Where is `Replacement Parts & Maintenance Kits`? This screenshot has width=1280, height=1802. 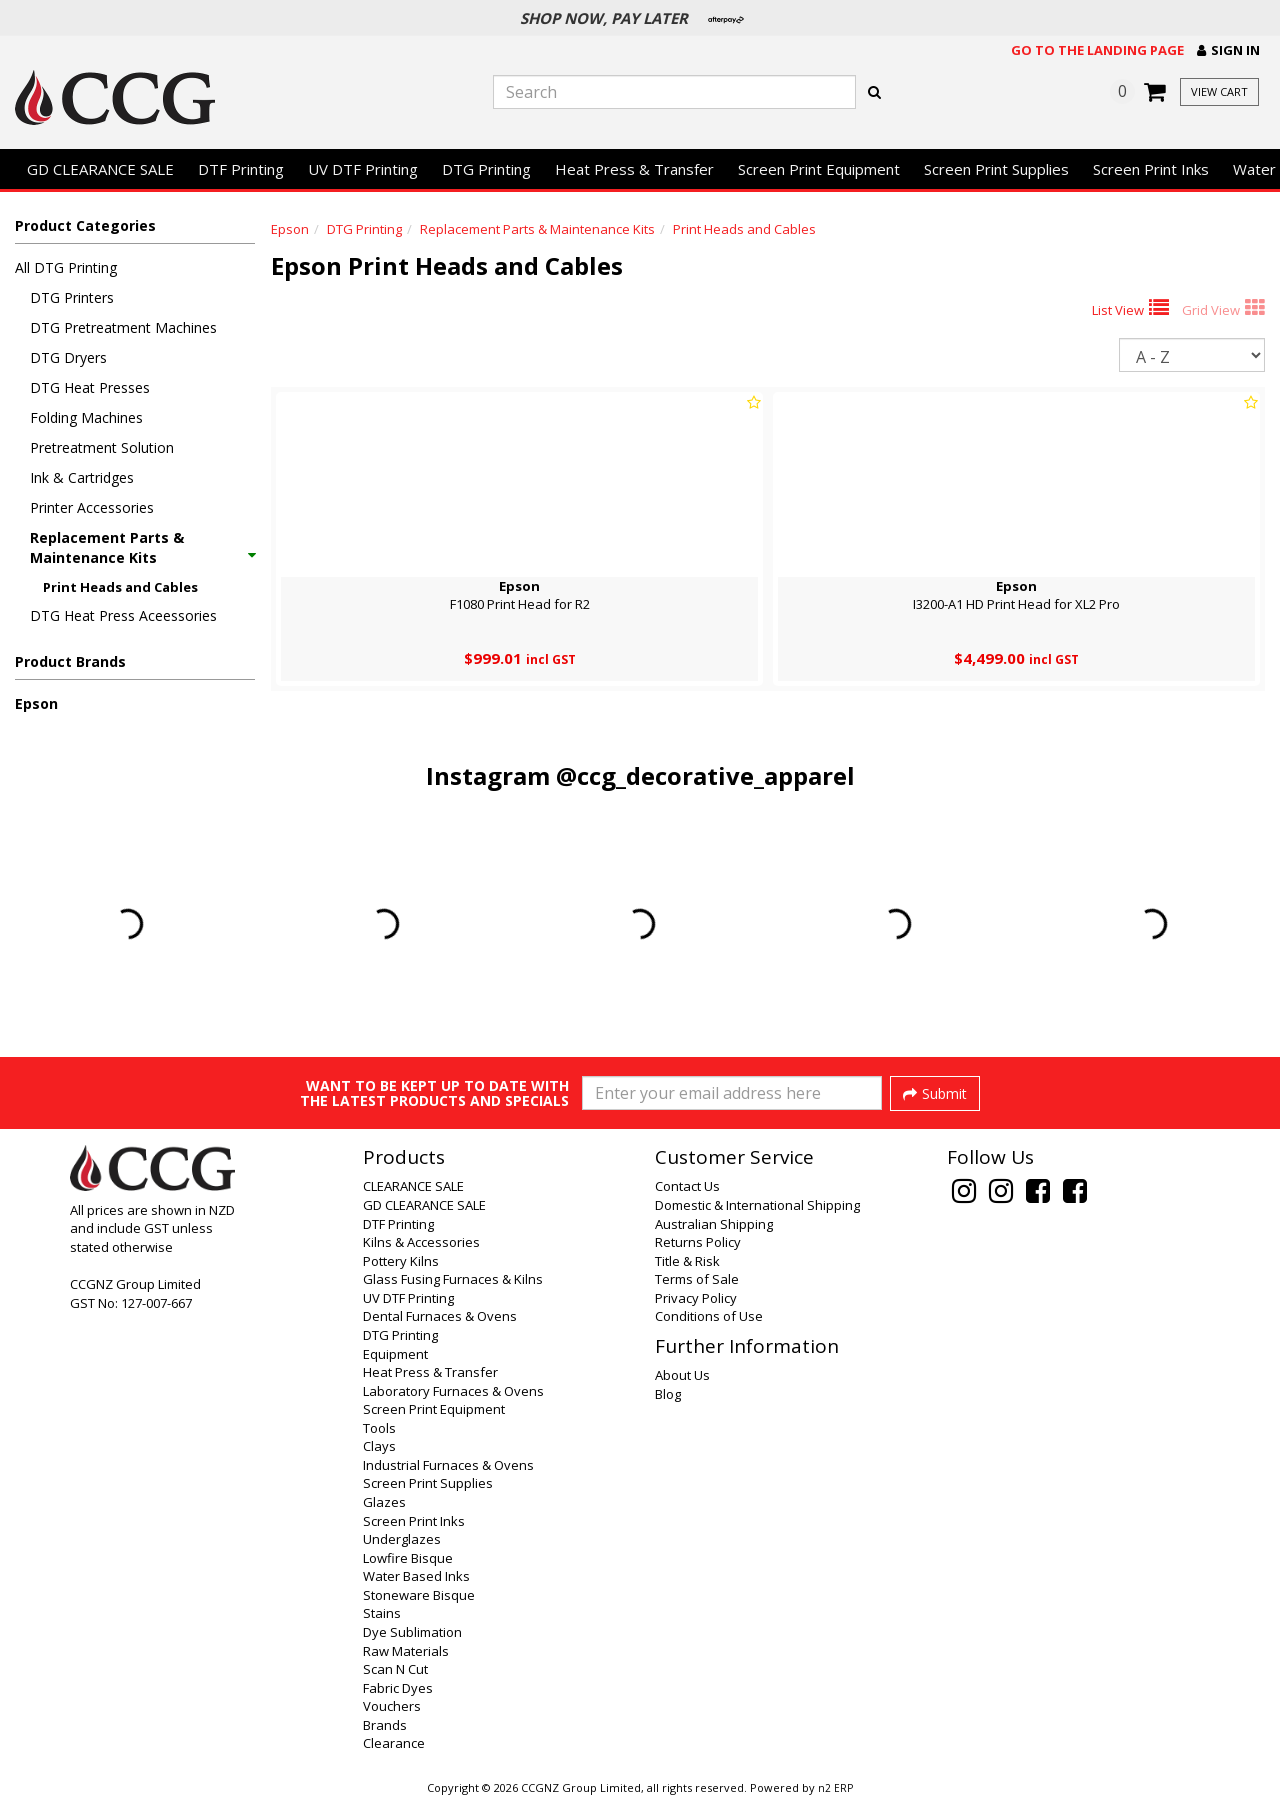
Replacement Parts & Maintenance Kits is located at coordinates (142, 547).